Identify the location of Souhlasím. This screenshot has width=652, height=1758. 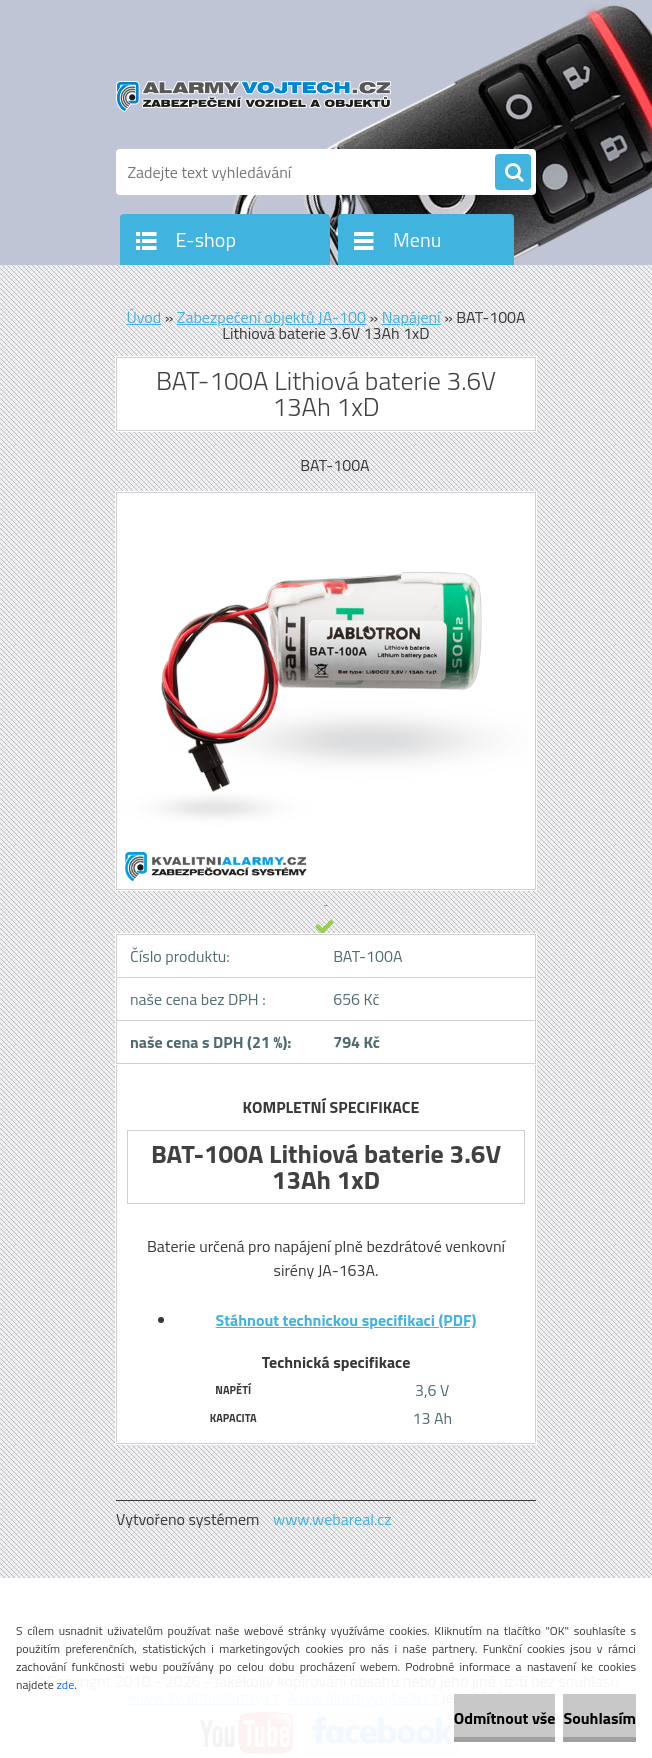
(599, 1718).